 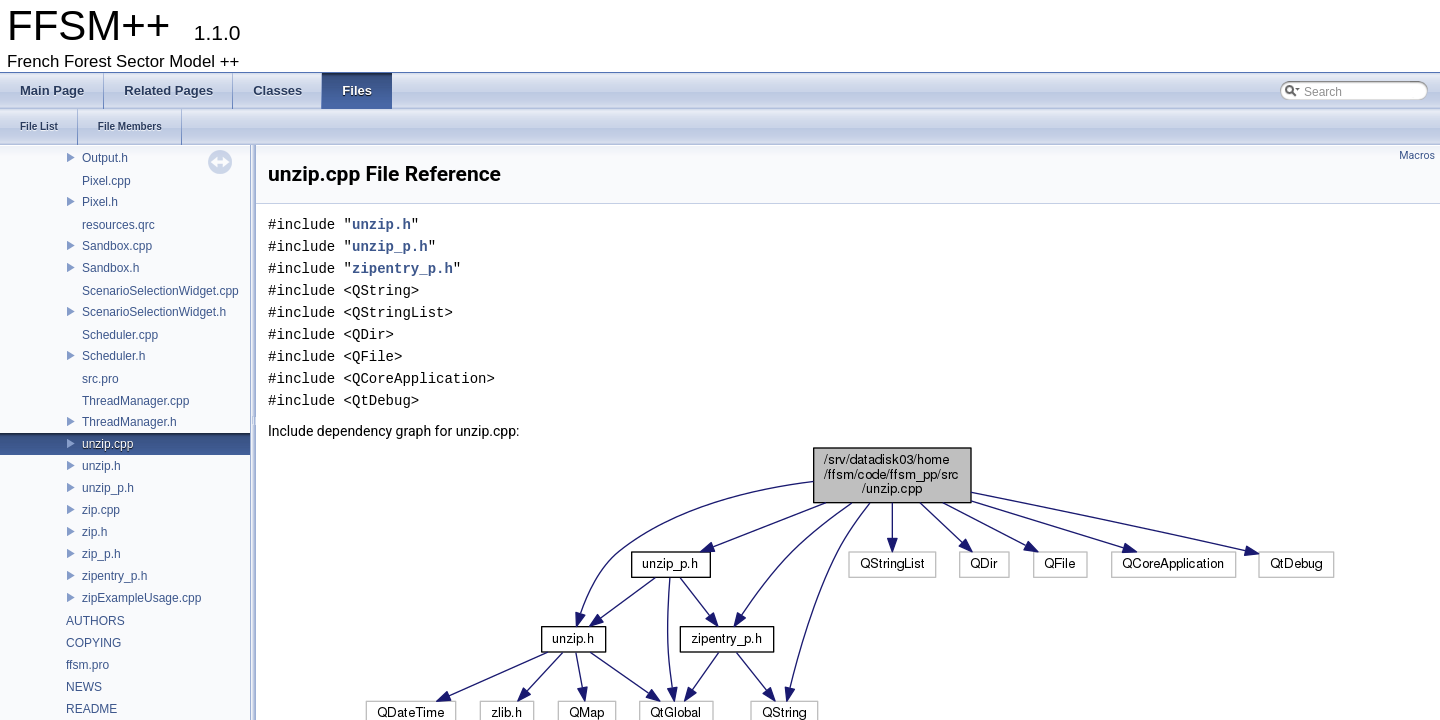 I want to click on zipentry_p.h, so click(x=114, y=576).